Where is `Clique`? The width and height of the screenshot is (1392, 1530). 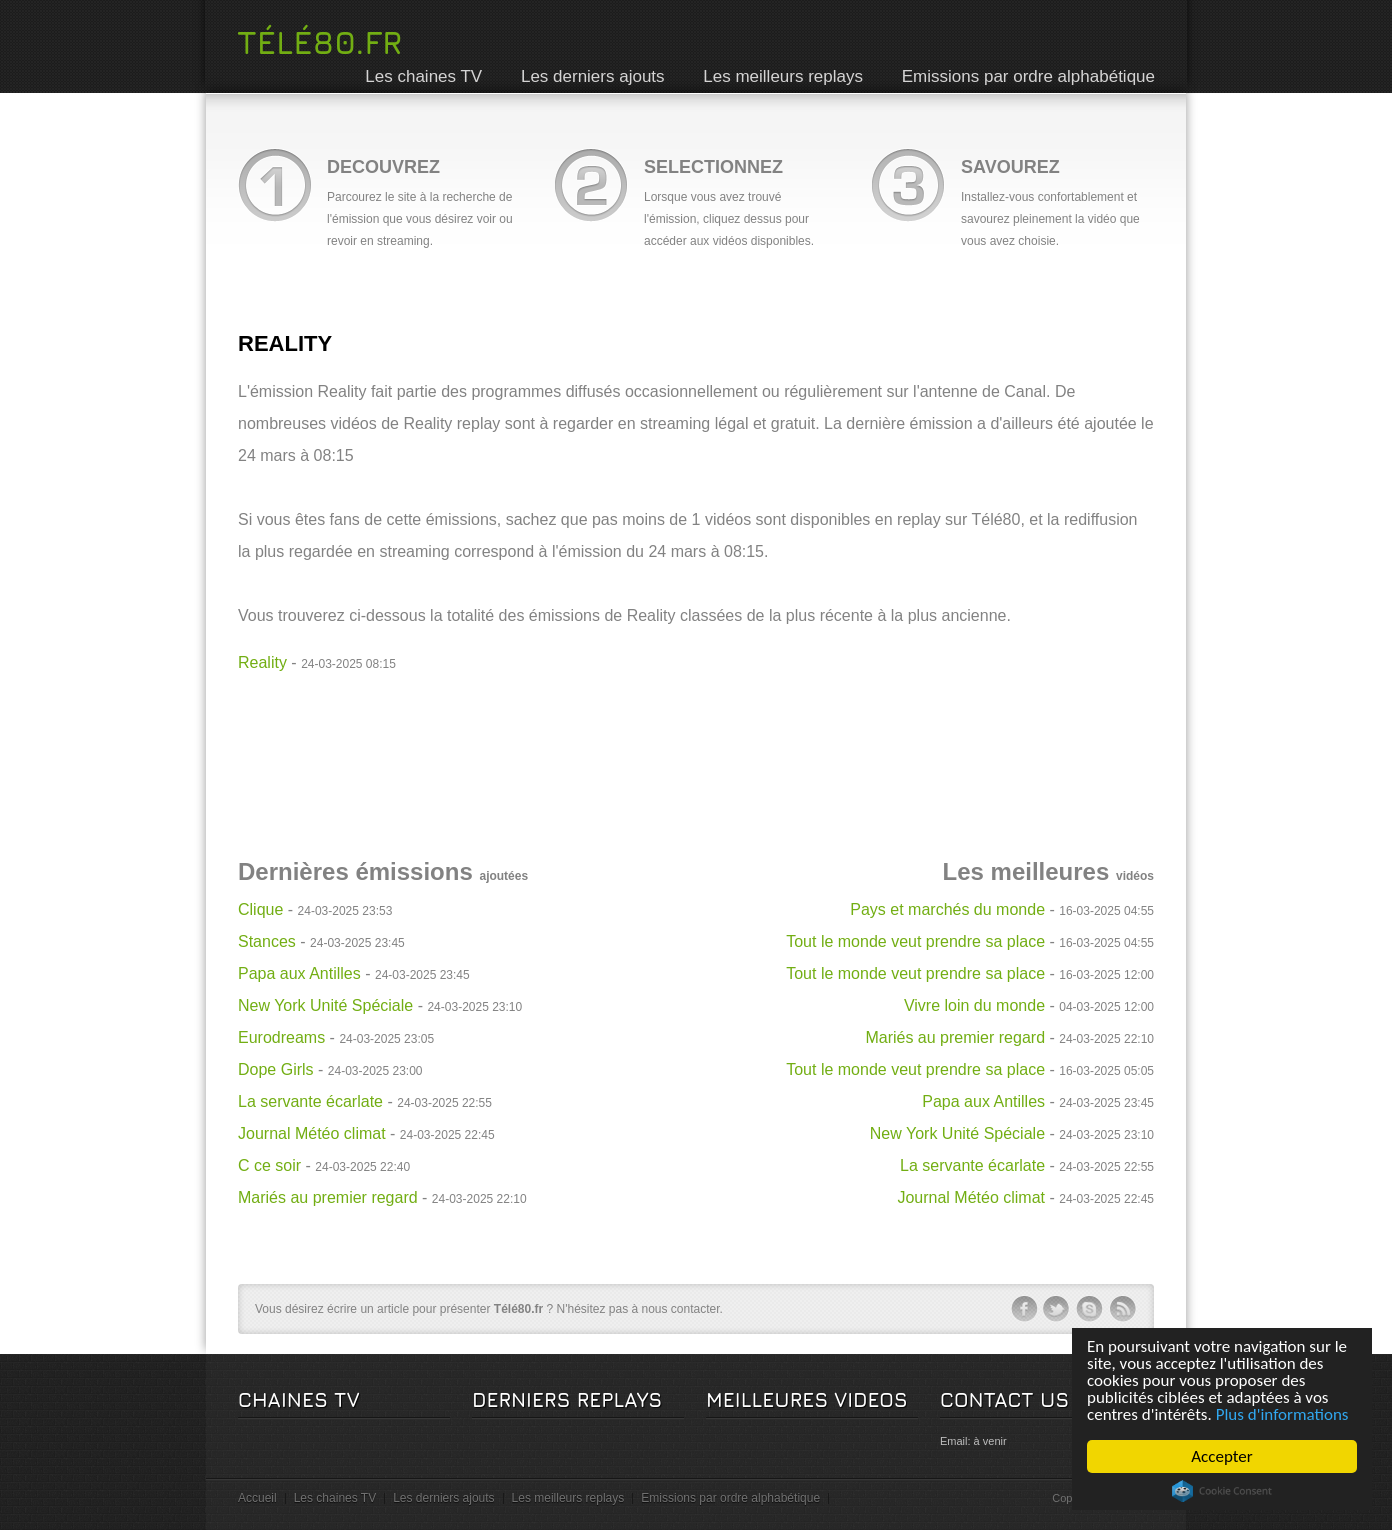
Clique is located at coordinates (260, 909).